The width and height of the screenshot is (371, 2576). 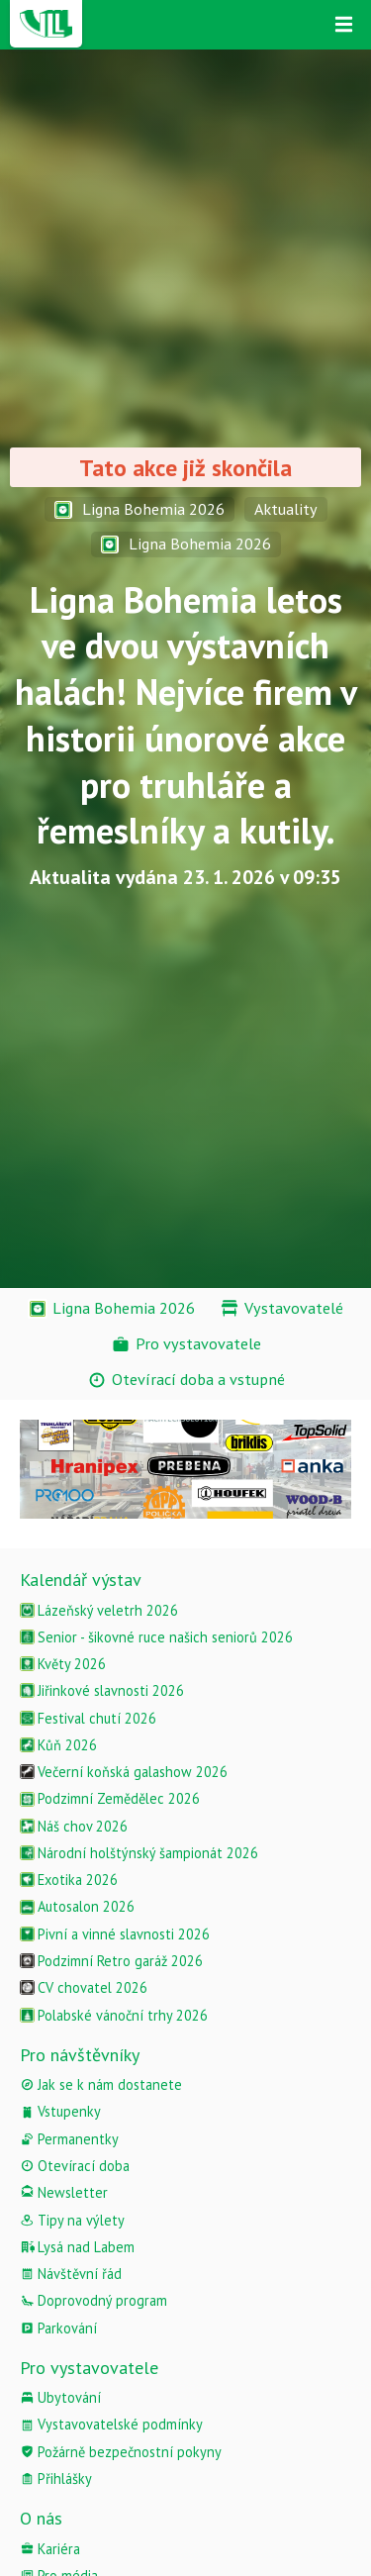 I want to click on Vstupenky, so click(x=60, y=2111).